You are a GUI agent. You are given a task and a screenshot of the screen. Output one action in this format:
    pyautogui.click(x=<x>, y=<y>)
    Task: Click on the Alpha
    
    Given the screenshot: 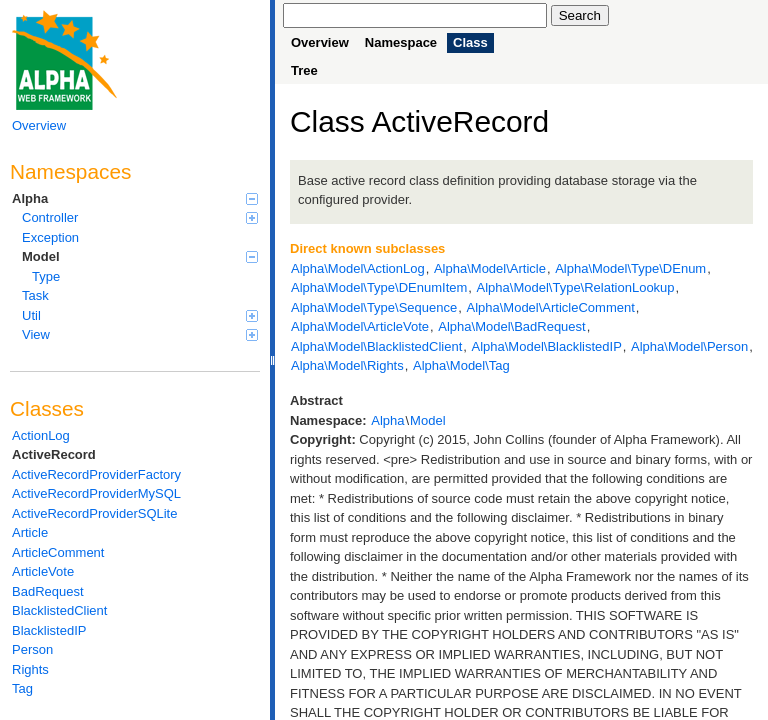 What is the action you would take?
    pyautogui.click(x=135, y=198)
    